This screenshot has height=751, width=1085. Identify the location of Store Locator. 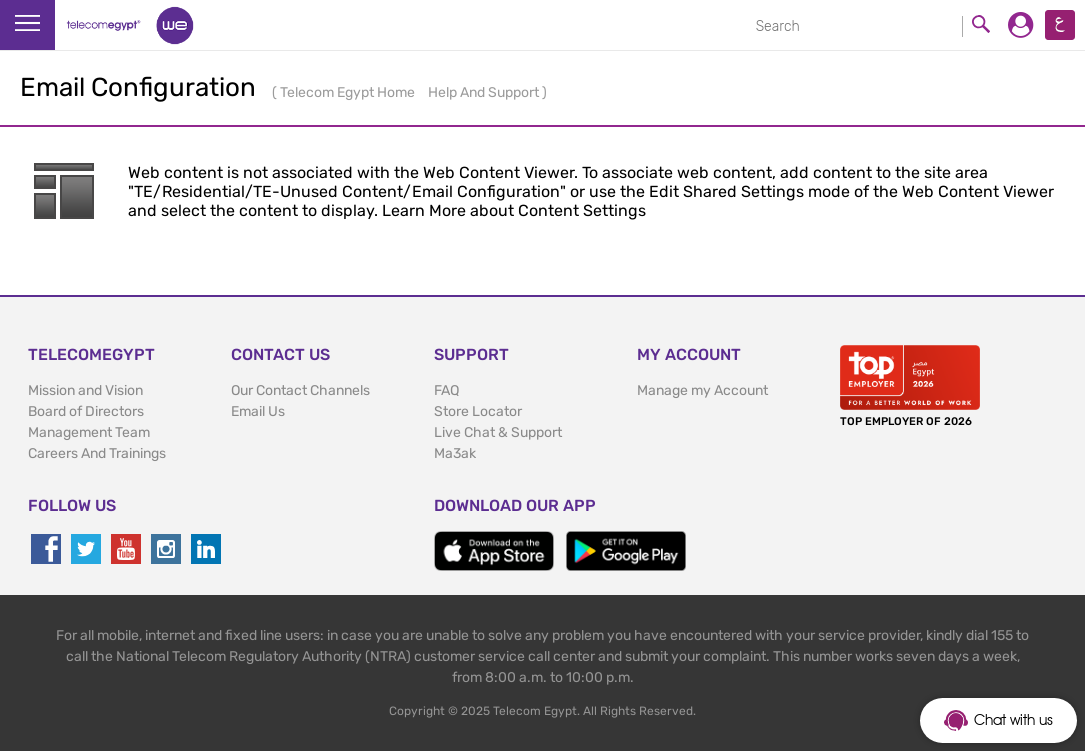
(478, 411).